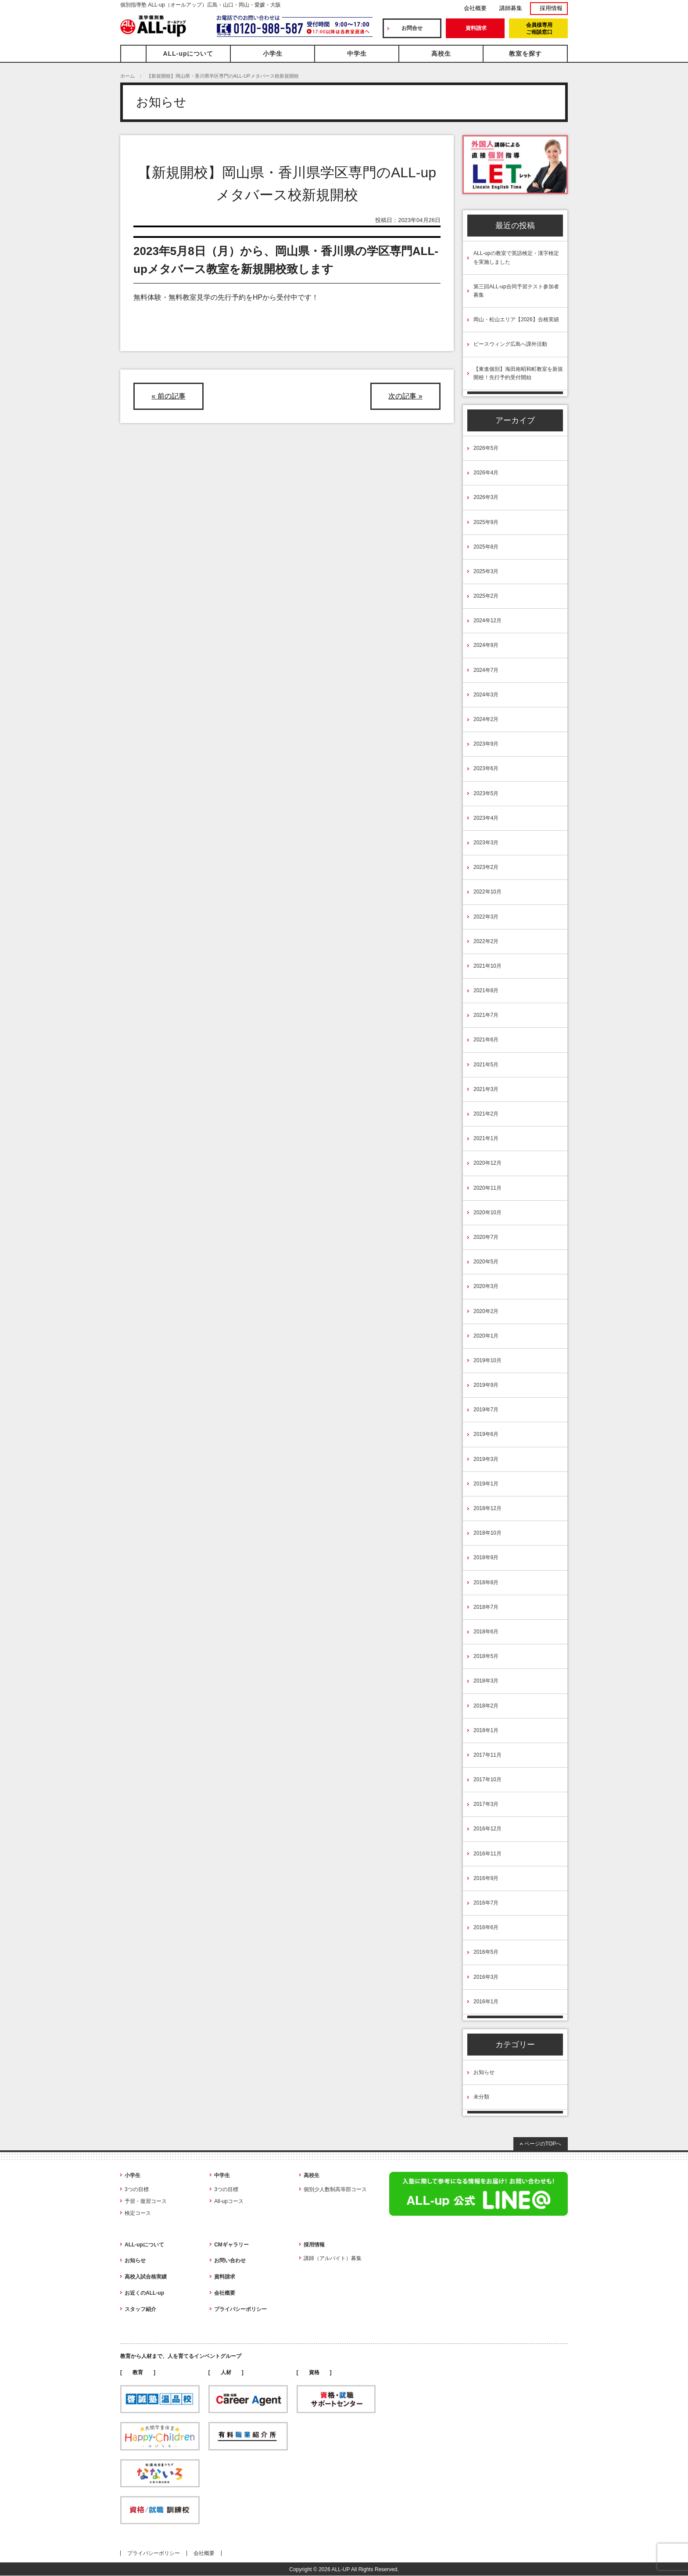 This screenshot has height=2576, width=688. I want to click on 2018年8月, so click(485, 1582).